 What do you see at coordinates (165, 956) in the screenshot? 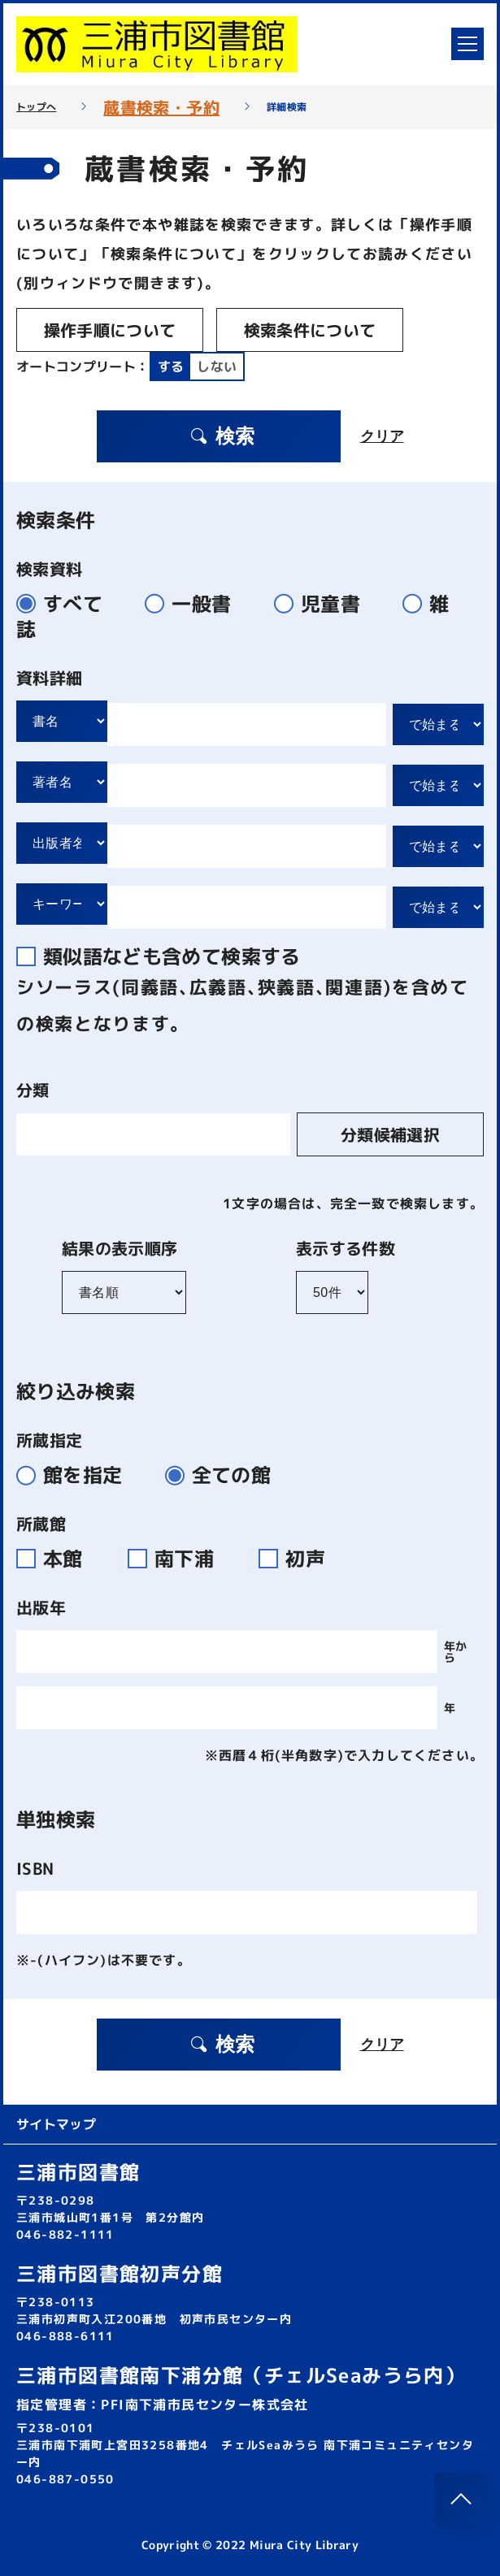
I see `類似語なども含めて検索する` at bounding box center [165, 956].